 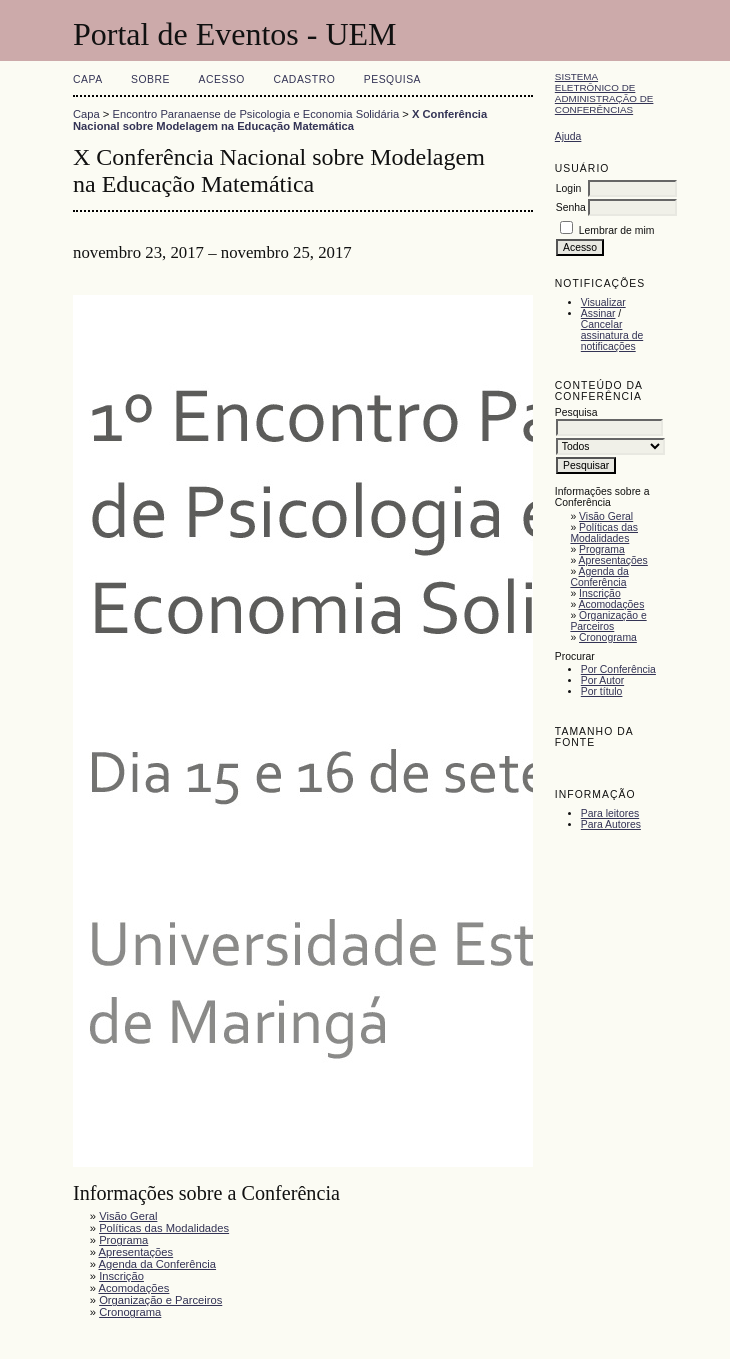 What do you see at coordinates (613, 560) in the screenshot?
I see `Apresentações` at bounding box center [613, 560].